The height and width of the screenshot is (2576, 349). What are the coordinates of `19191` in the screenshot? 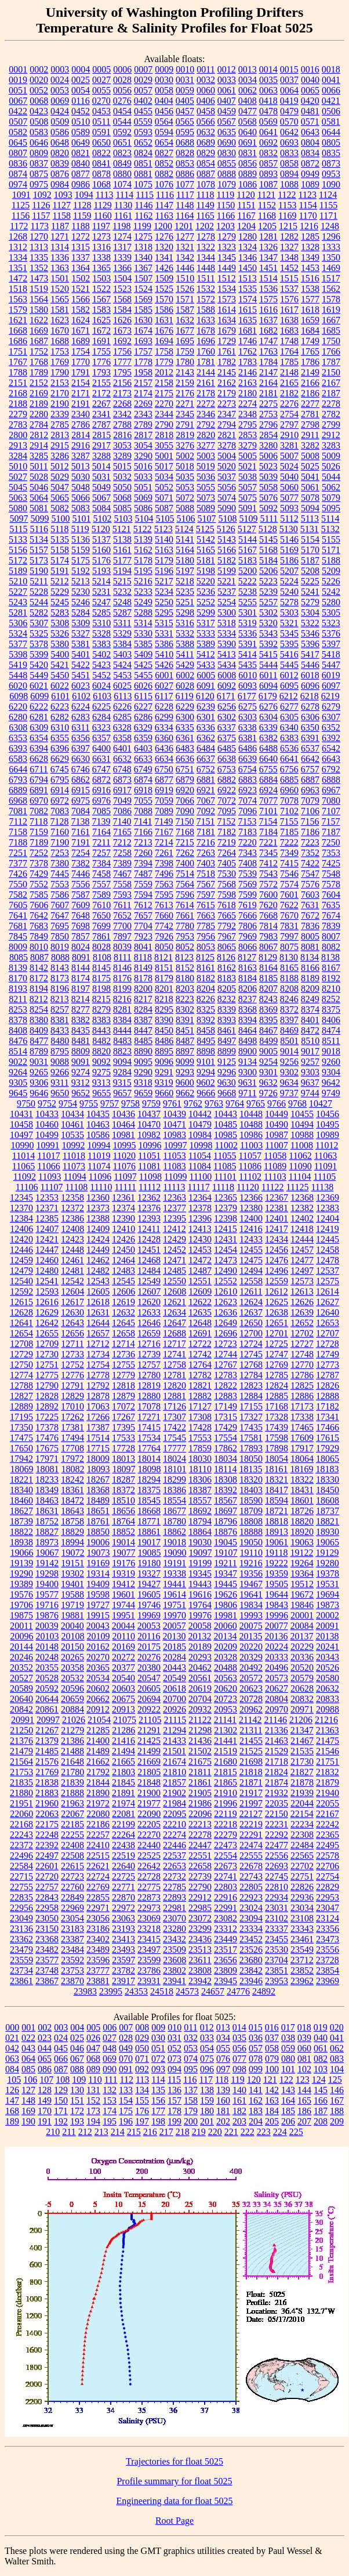 It's located at (174, 1563).